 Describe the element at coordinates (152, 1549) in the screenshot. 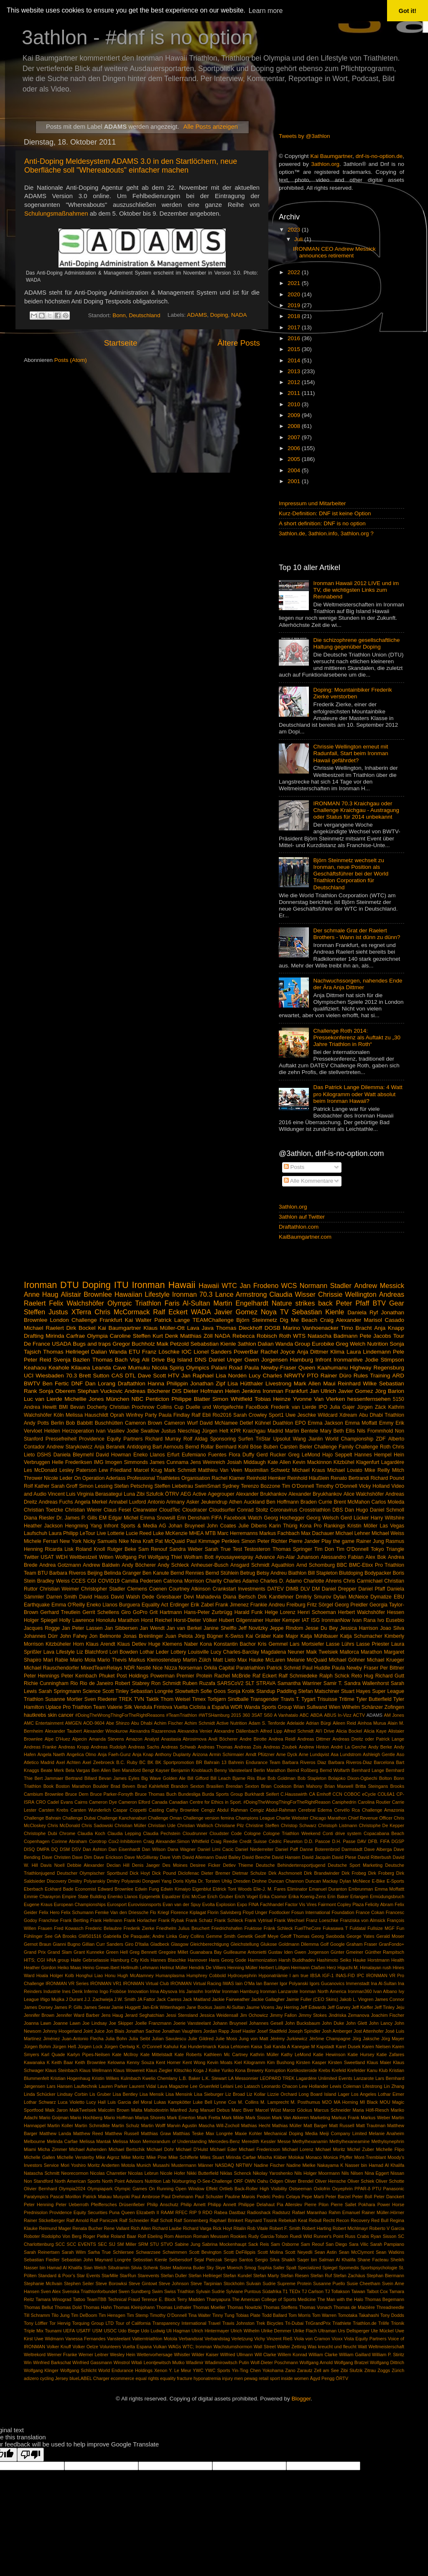

I see `Sam Renouf` at that location.